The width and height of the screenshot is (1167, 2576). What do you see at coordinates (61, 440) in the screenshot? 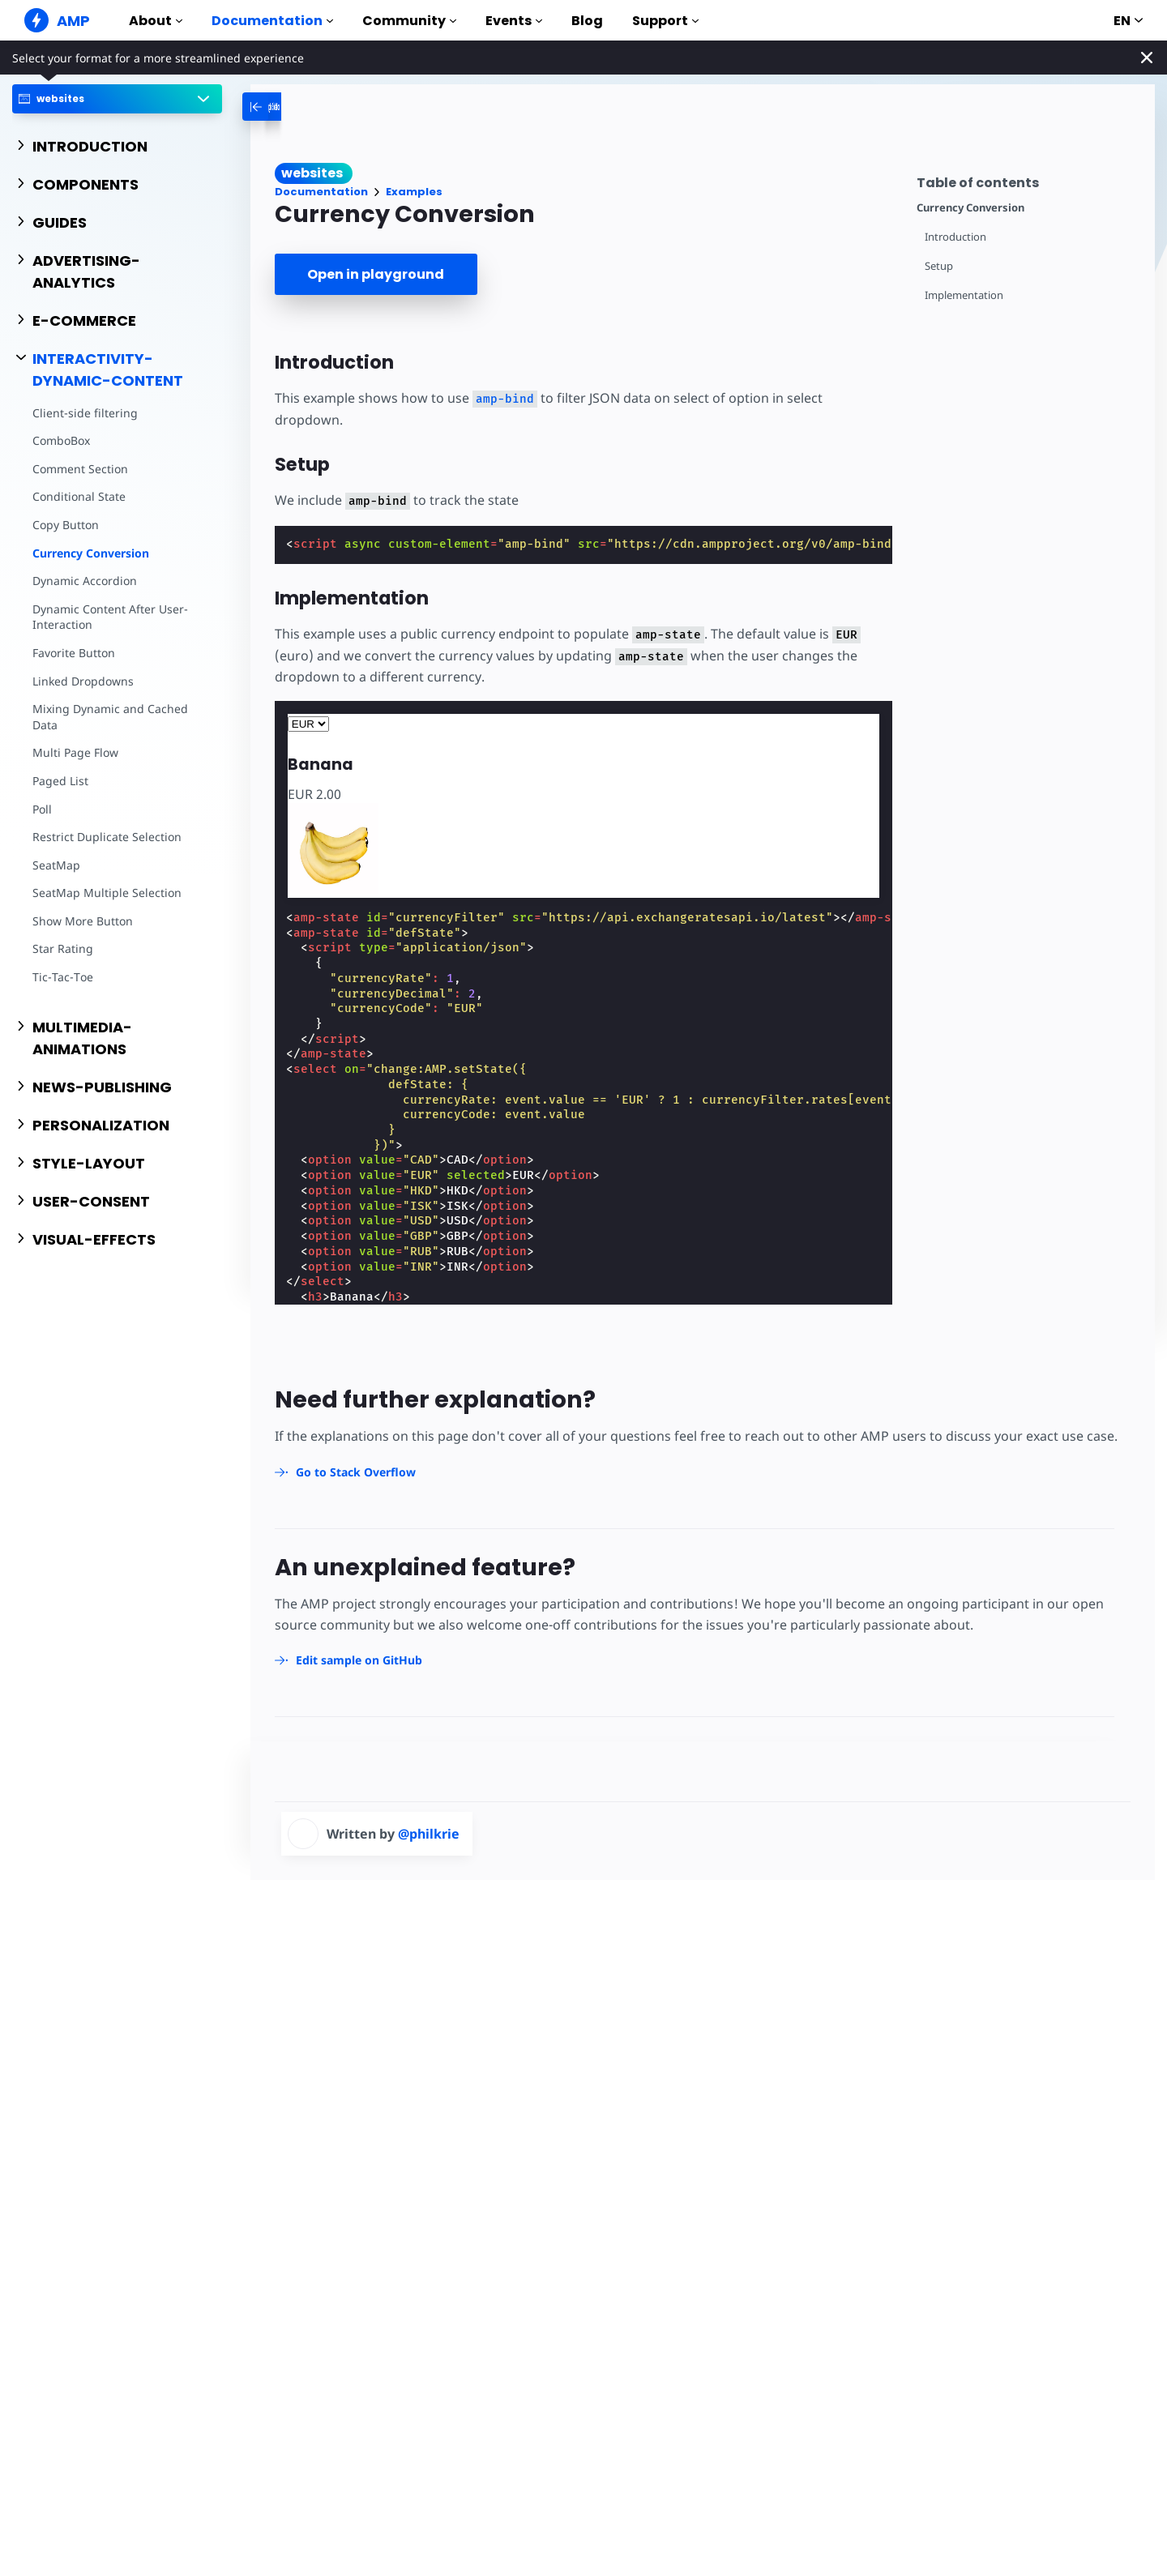
I see `ComboBox` at bounding box center [61, 440].